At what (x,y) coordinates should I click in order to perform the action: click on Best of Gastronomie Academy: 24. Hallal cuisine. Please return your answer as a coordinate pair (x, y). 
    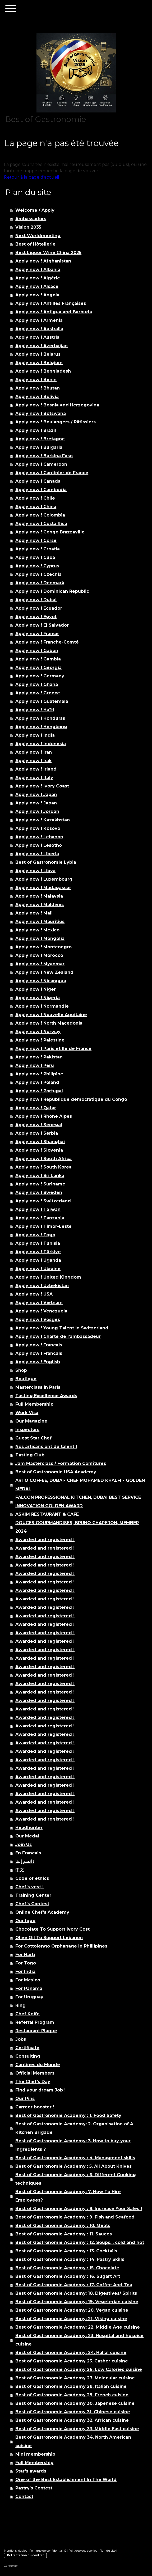
    Looking at the image, I should click on (70, 2352).